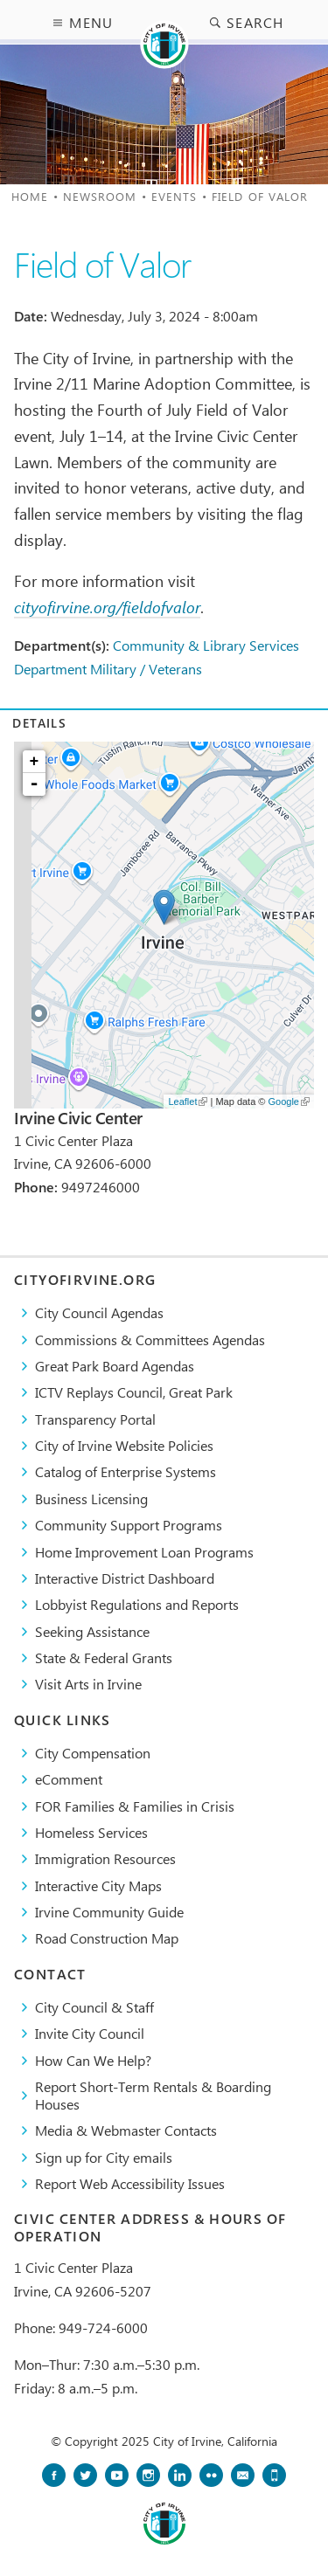 The height and width of the screenshot is (2576, 328). Describe the element at coordinates (150, 1339) in the screenshot. I see `Commissions & Committees Agendas` at that location.